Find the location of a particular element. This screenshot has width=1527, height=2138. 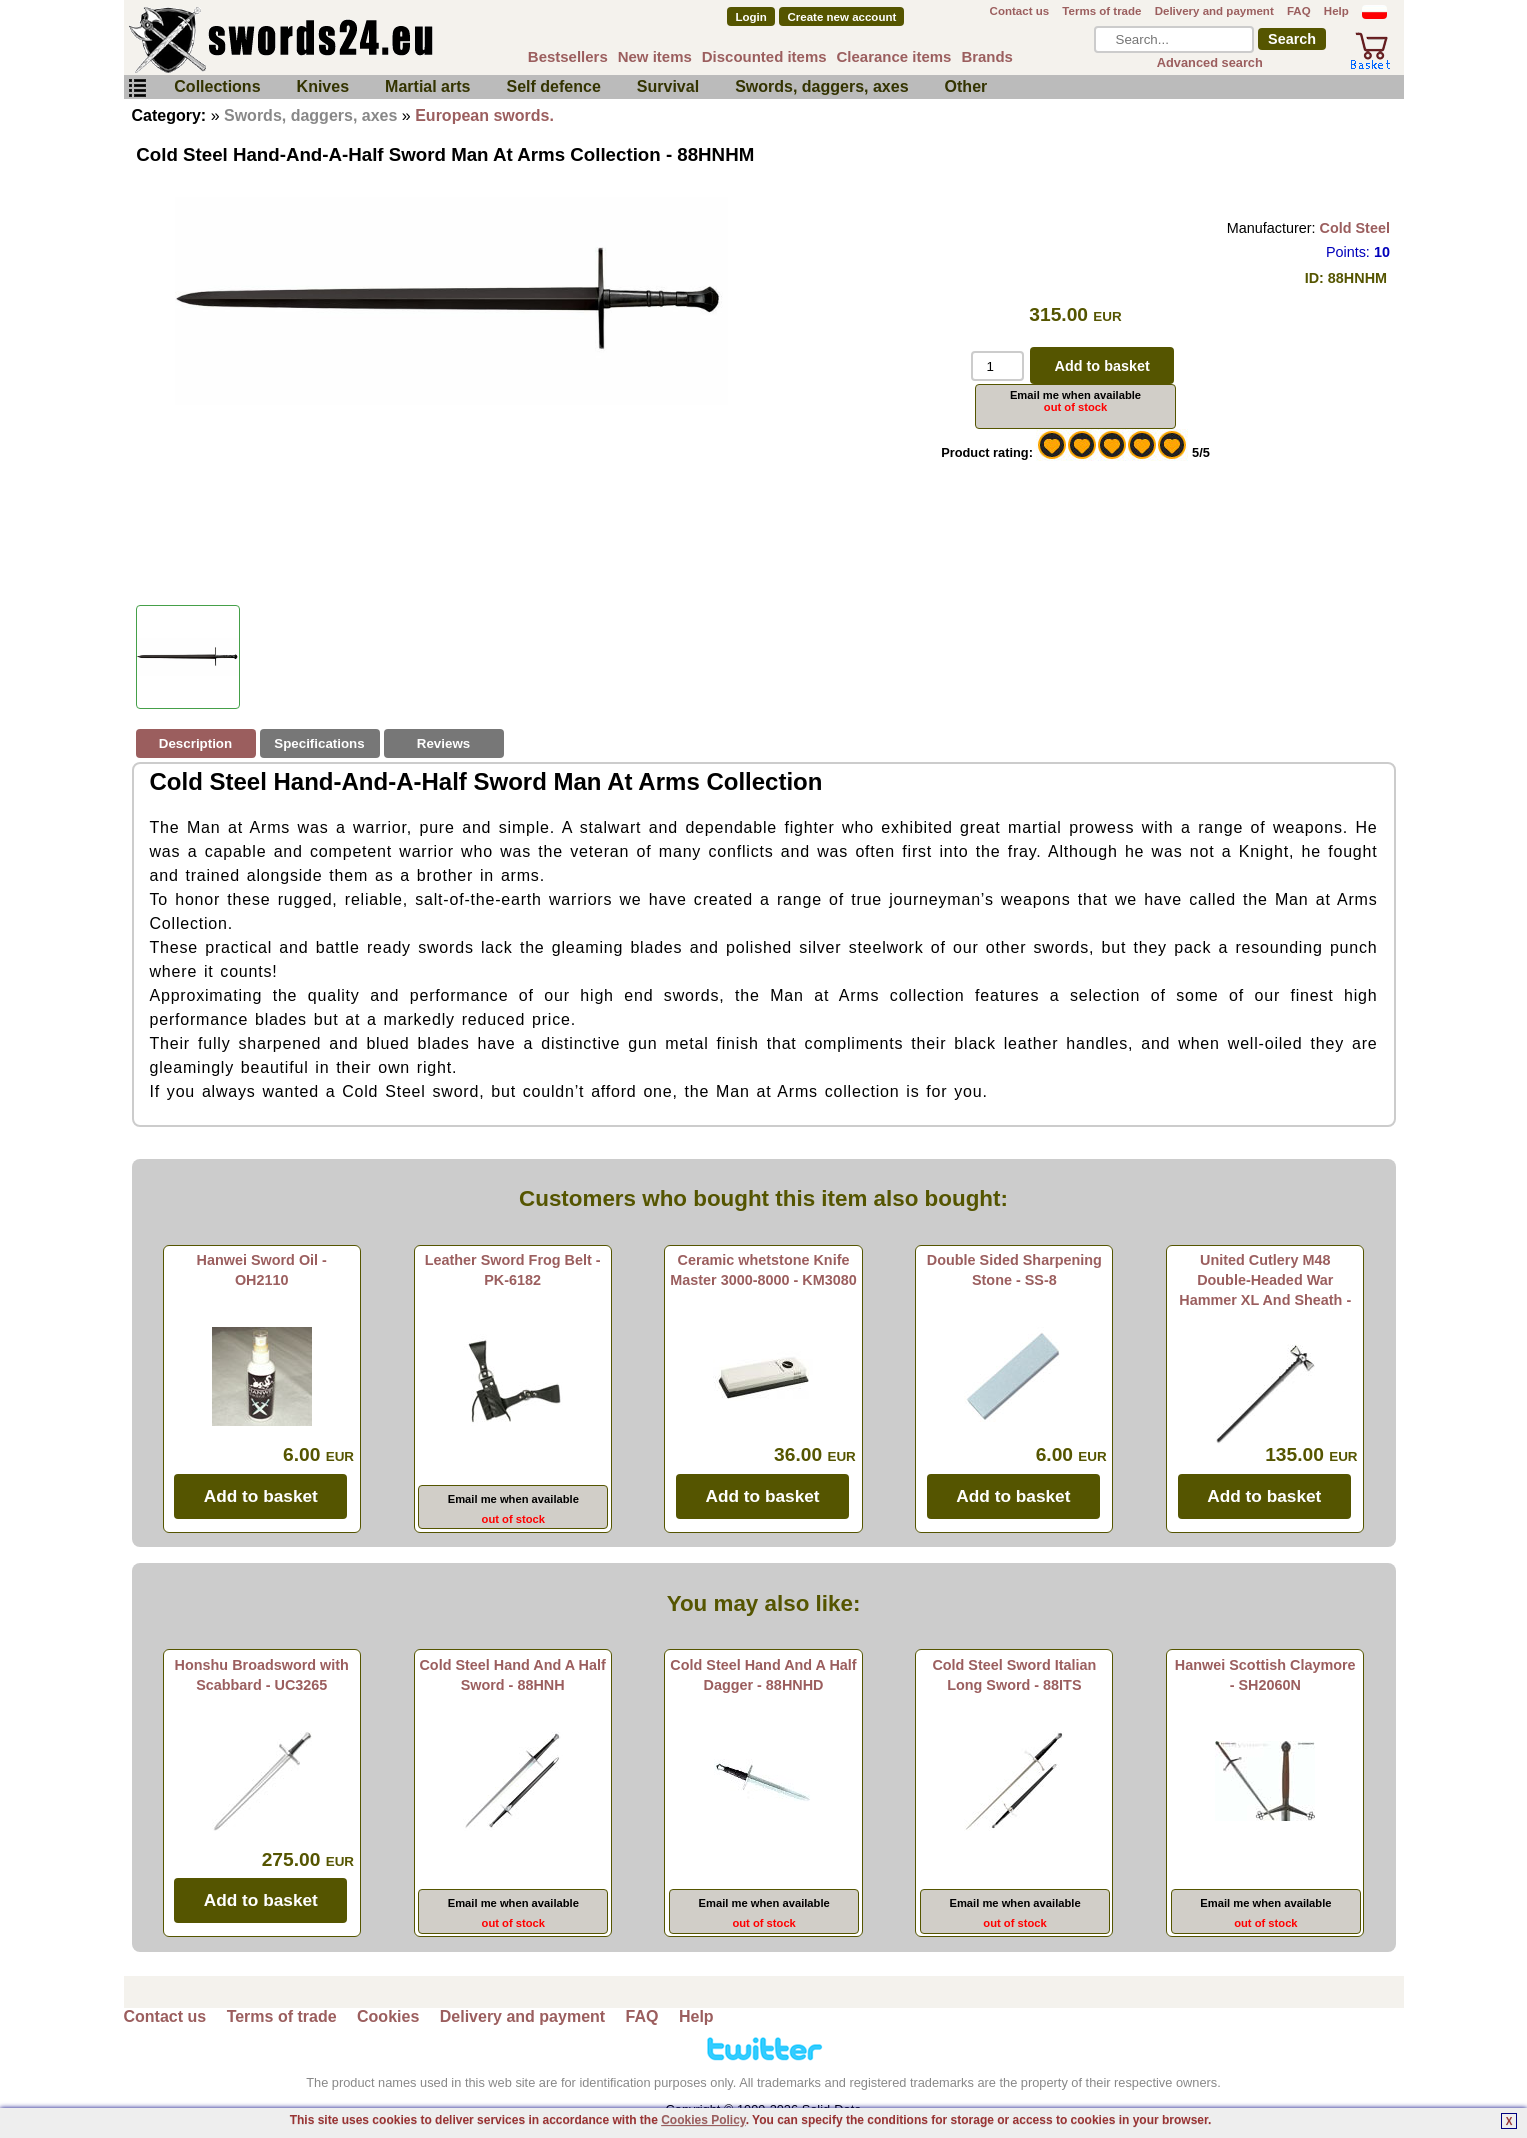

Brands is located at coordinates (987, 56).